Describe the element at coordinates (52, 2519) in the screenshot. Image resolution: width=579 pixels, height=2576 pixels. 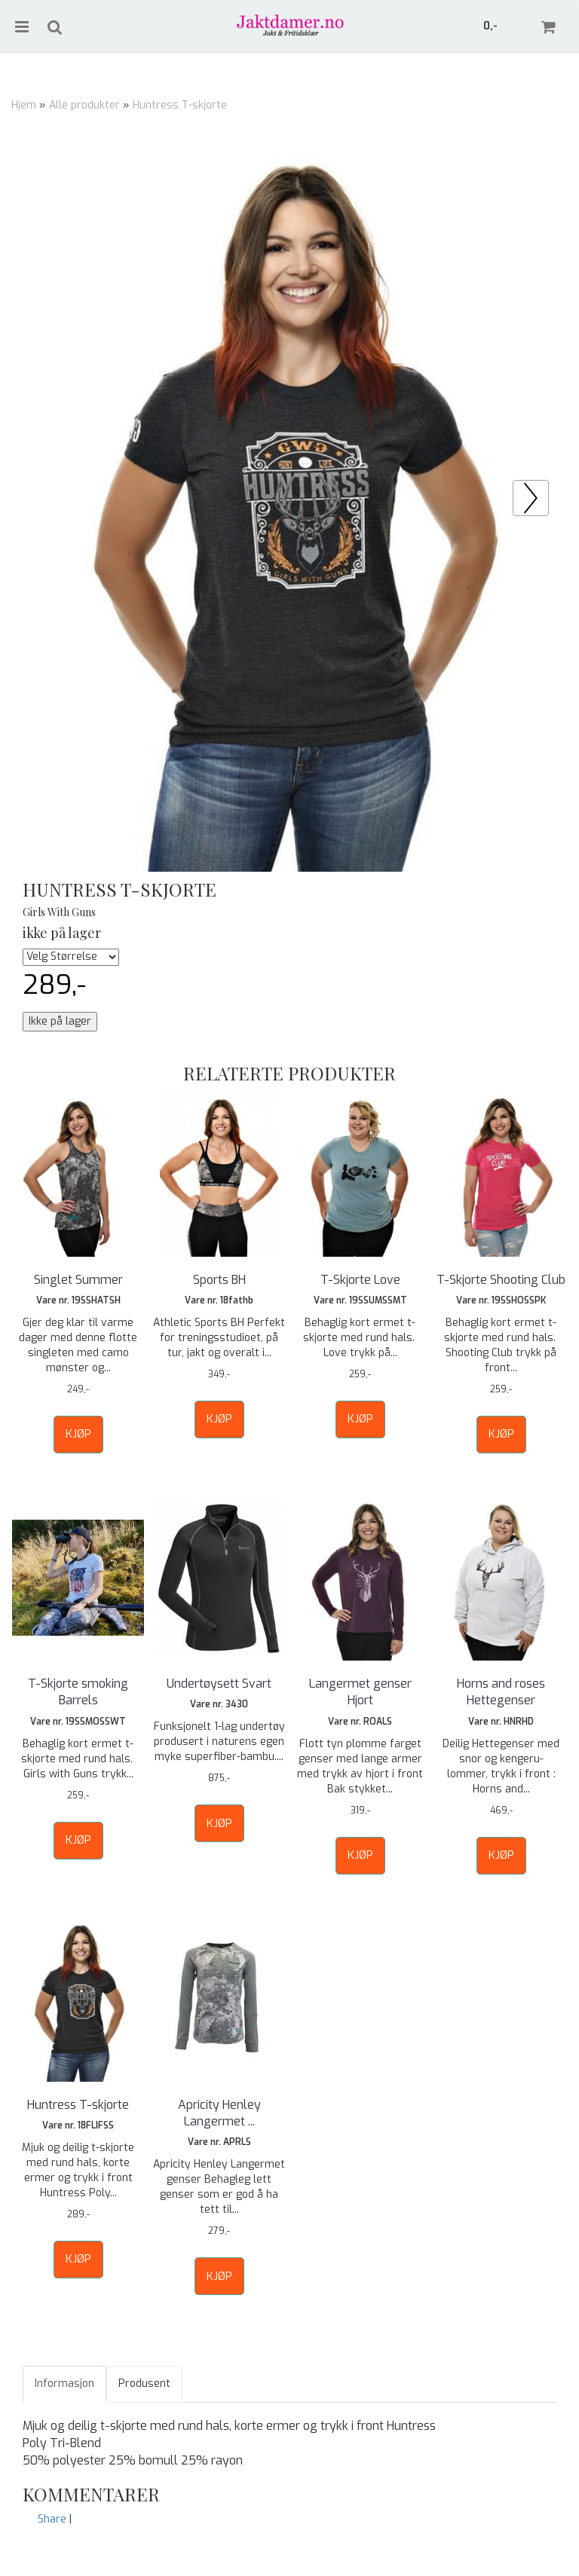
I see `Share` at that location.